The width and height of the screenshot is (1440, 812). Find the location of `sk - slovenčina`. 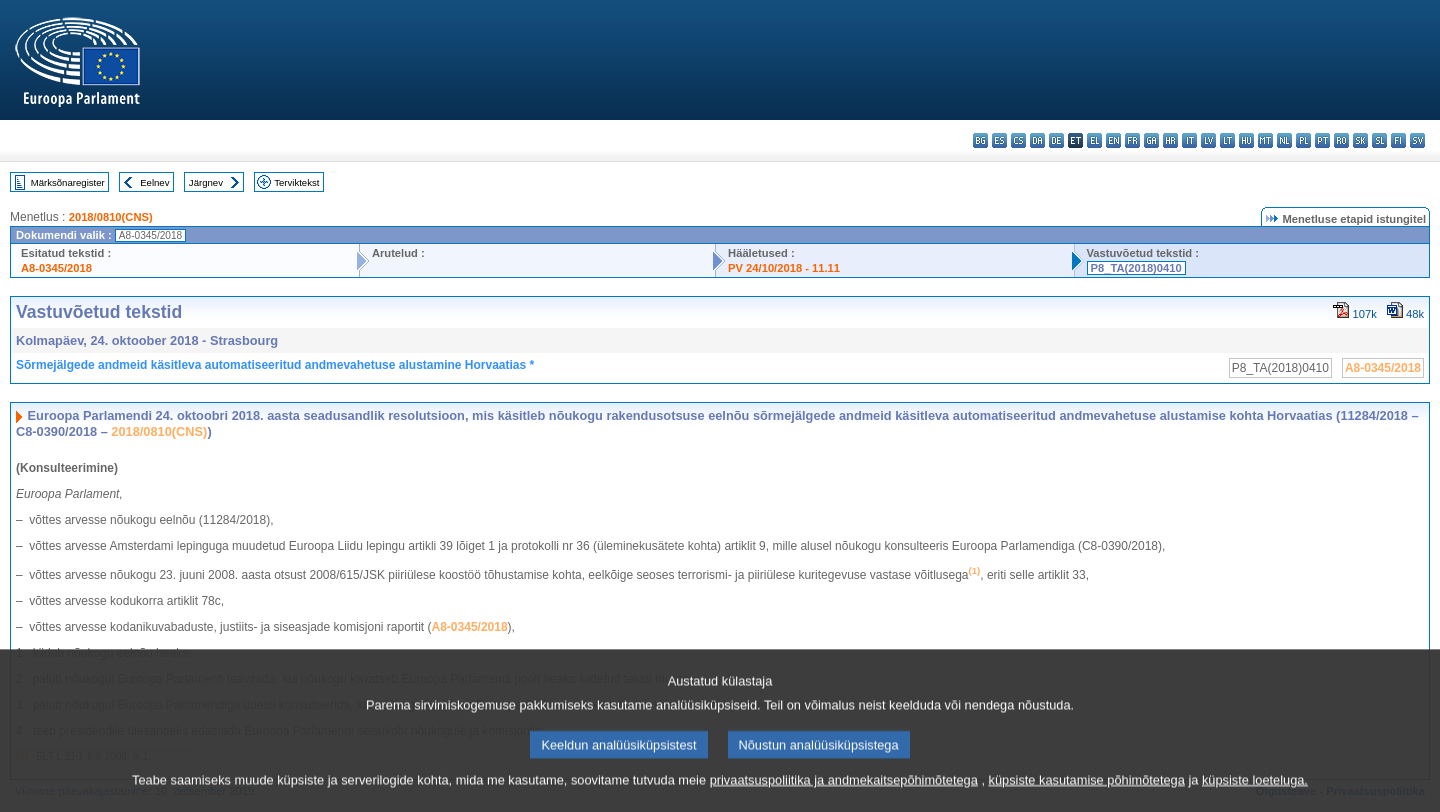

sk - slovenčina is located at coordinates (1360, 140).